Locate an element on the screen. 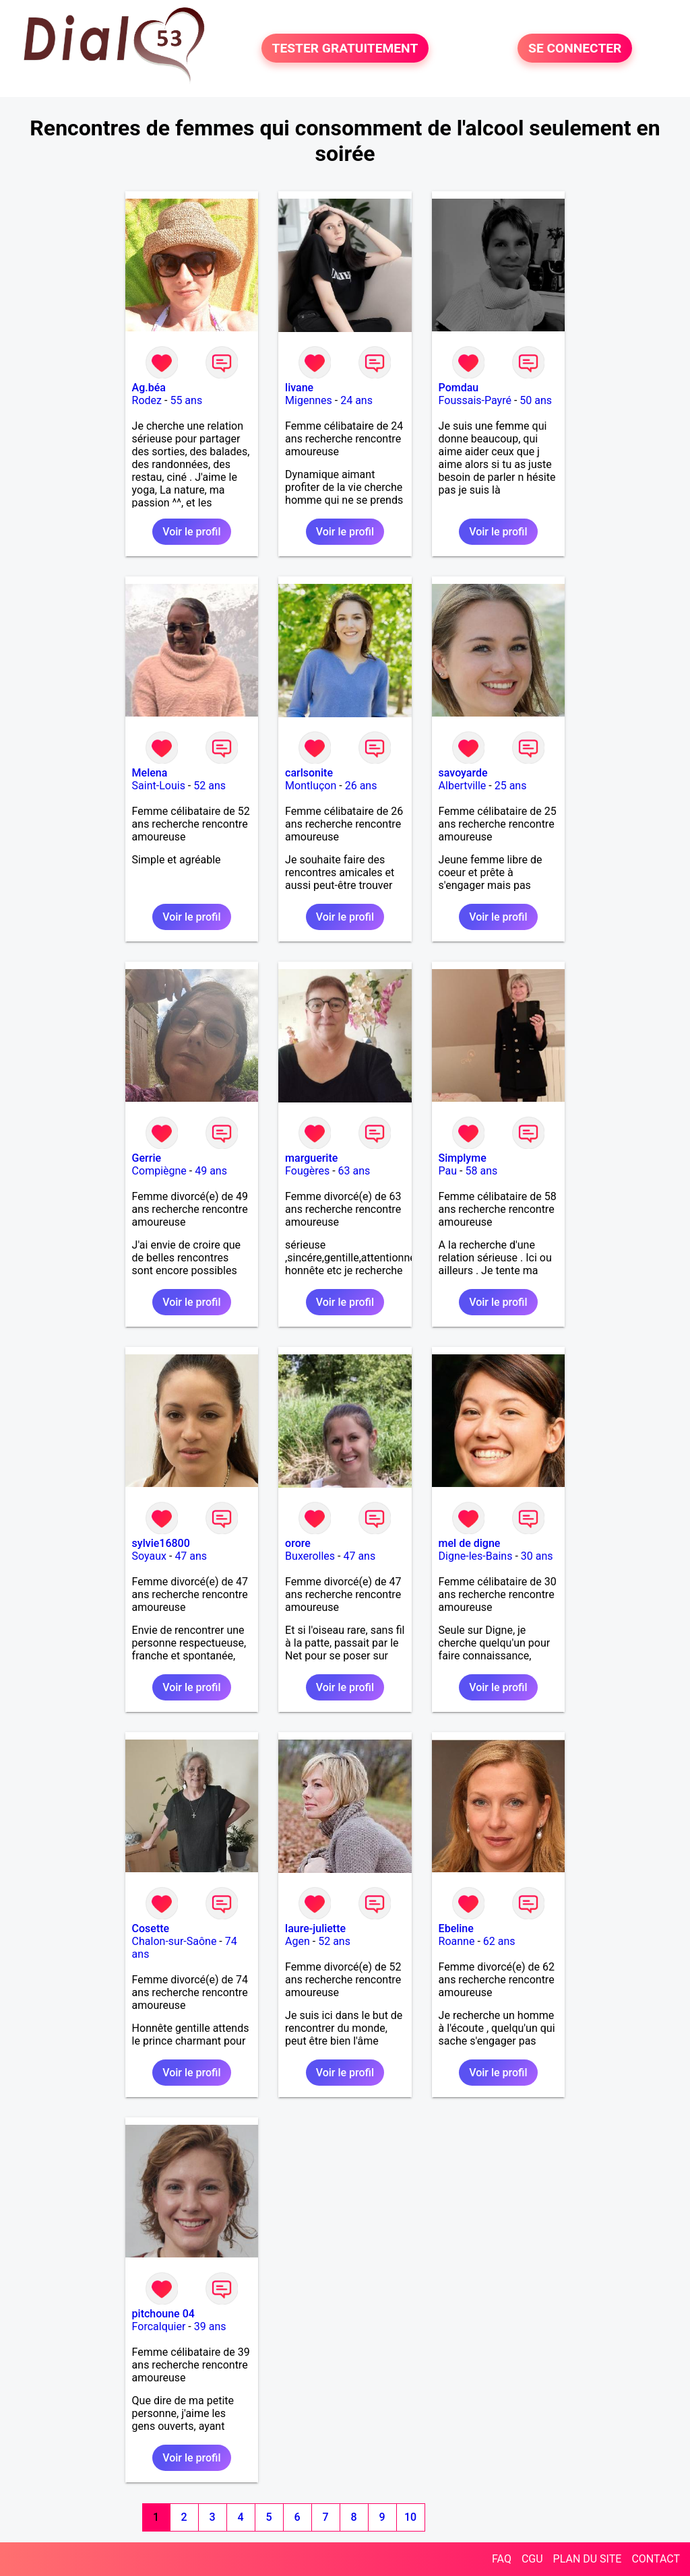 The height and width of the screenshot is (2576, 690). 26 ans is located at coordinates (361, 785).